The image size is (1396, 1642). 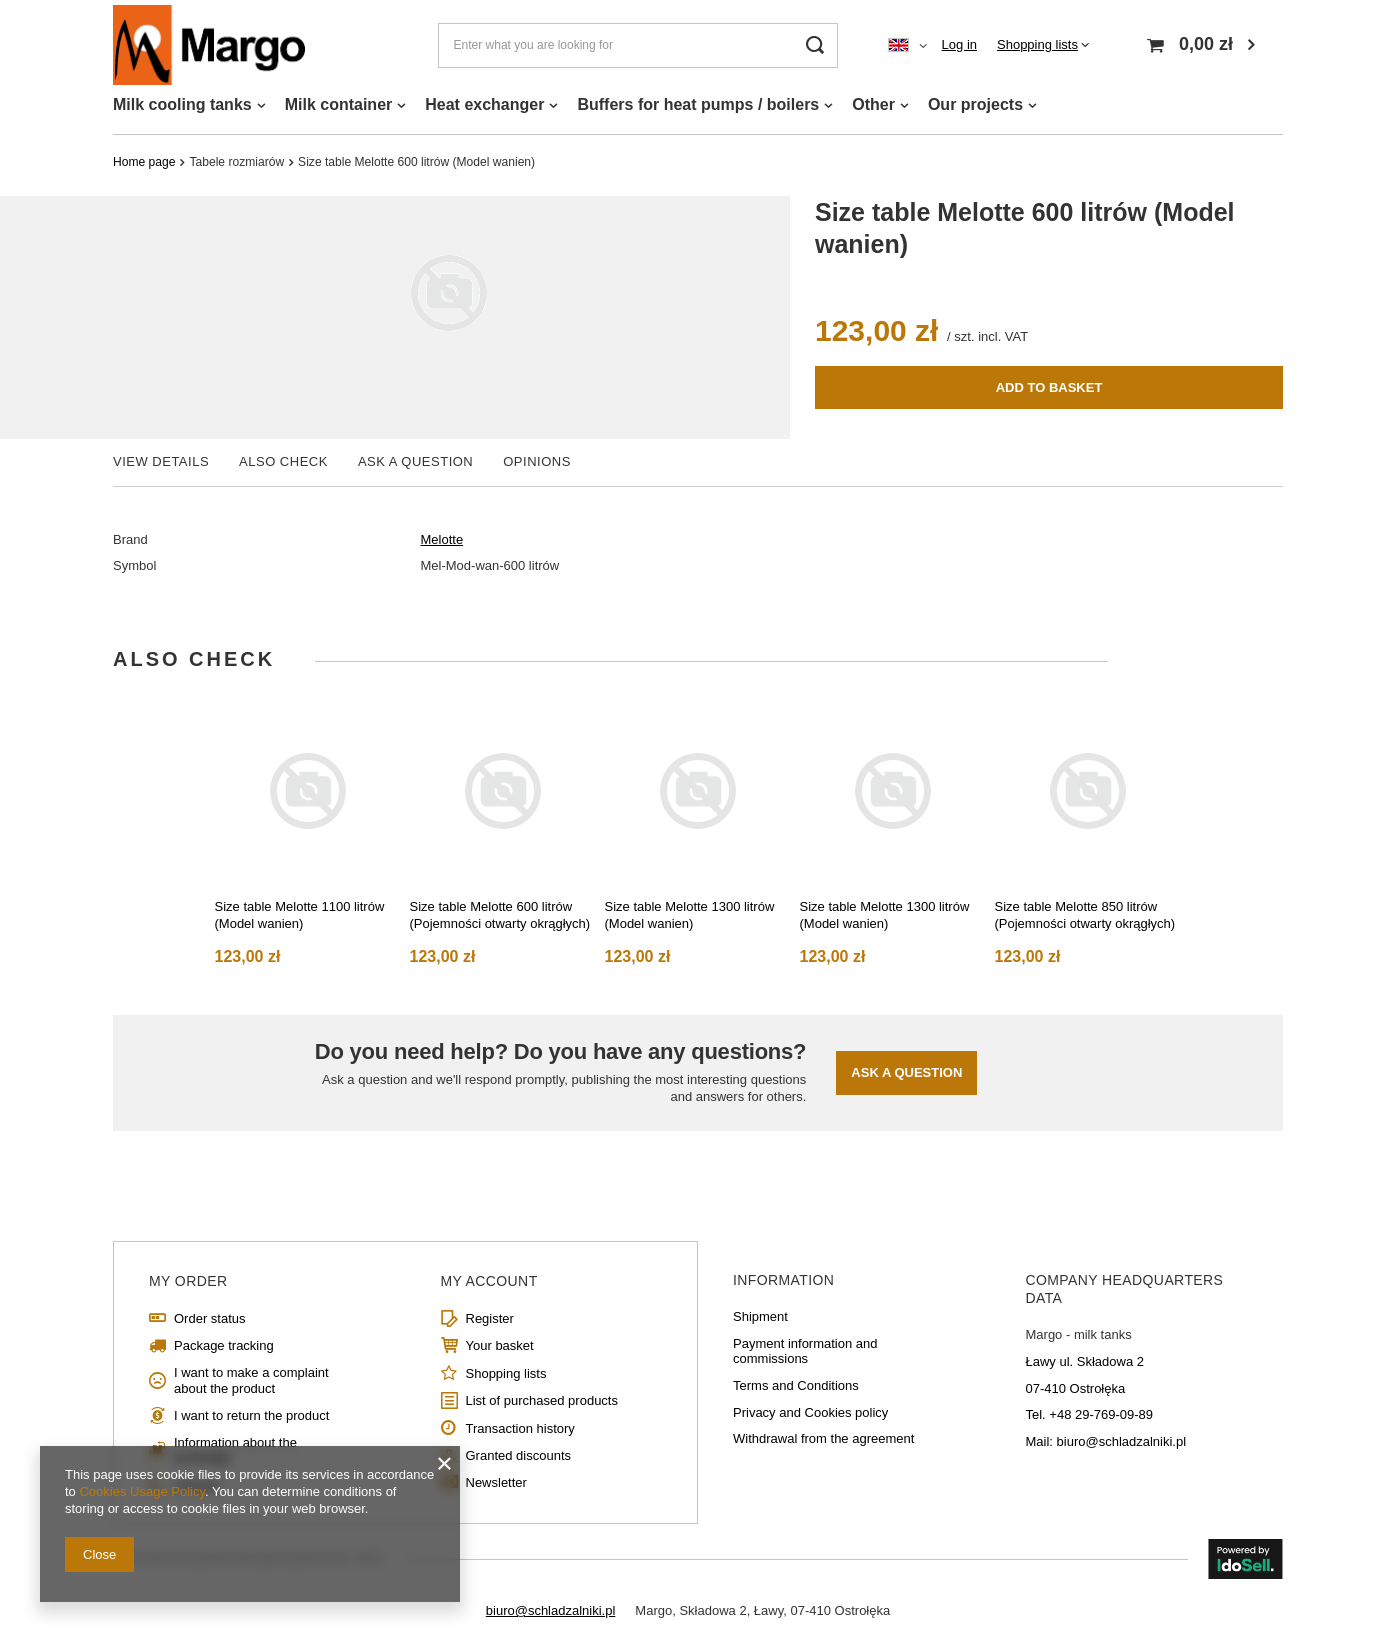 I want to click on Cookies Usage Policy, so click(x=141, y=1491).